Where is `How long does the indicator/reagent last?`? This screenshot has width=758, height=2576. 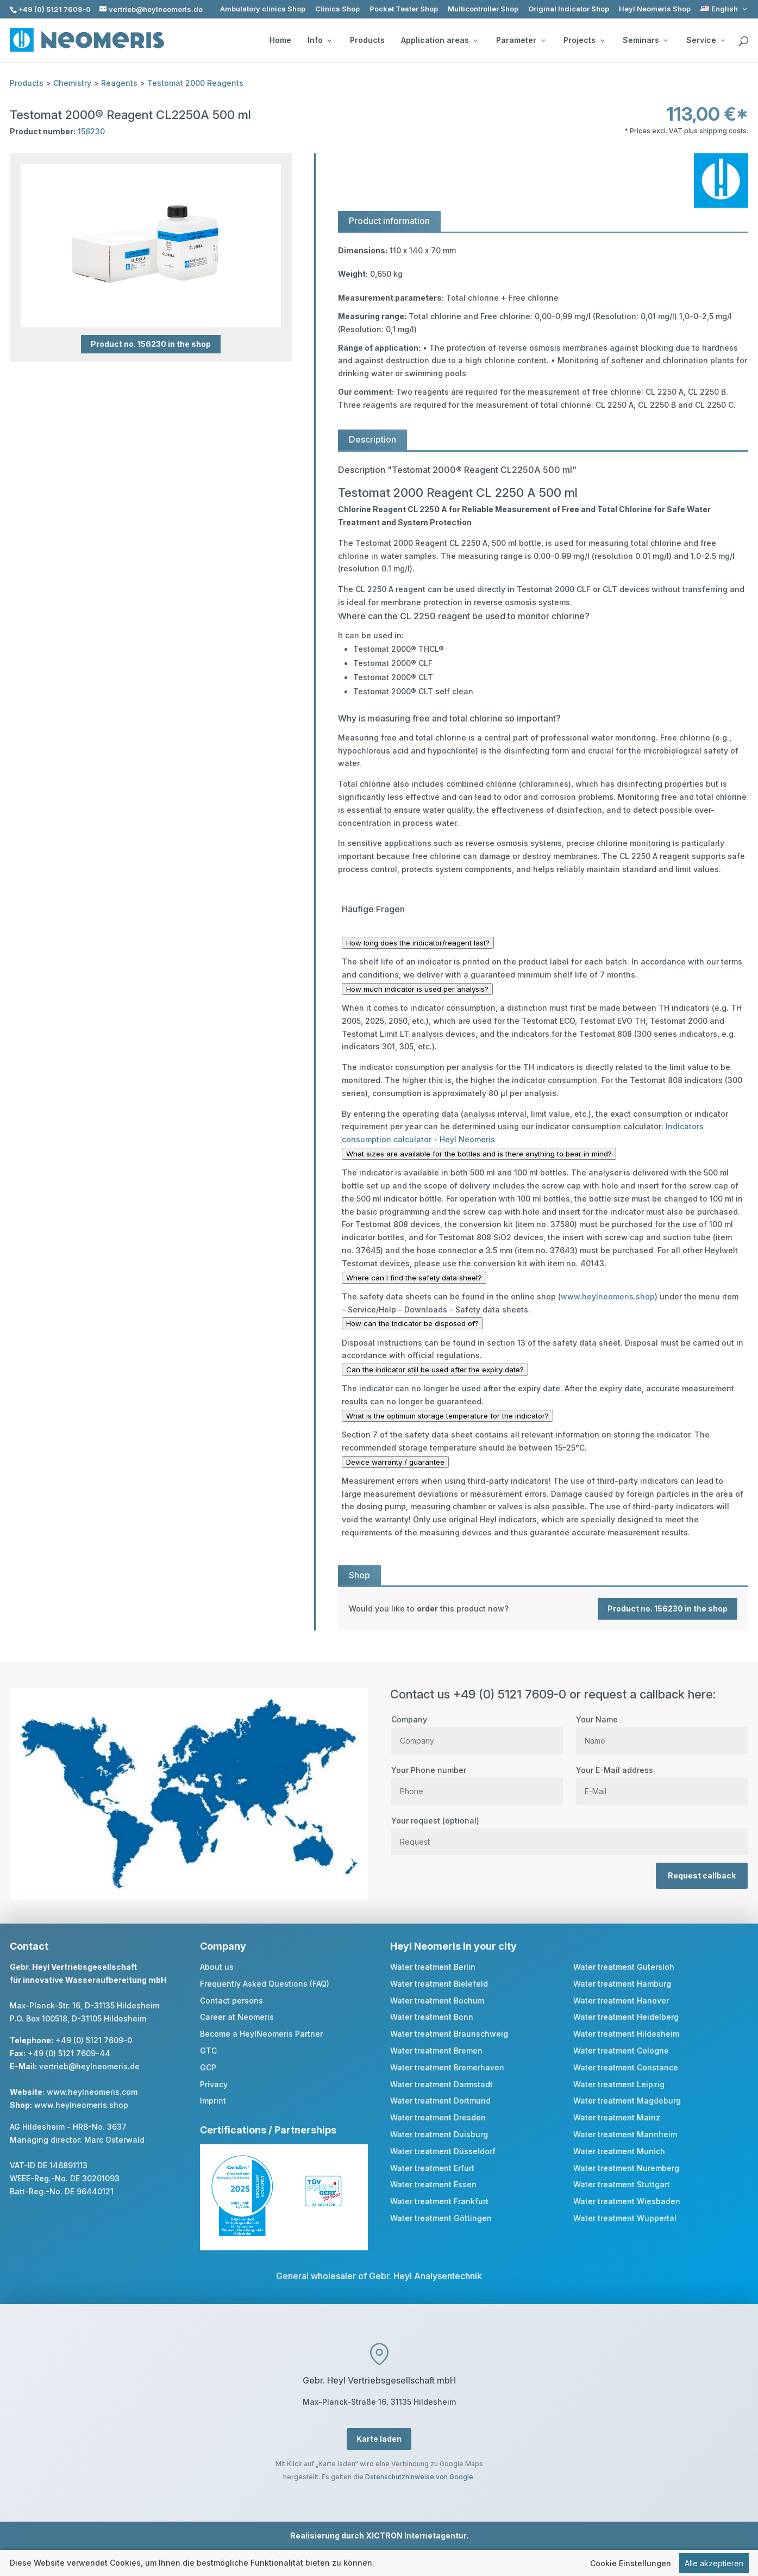 How long does the indicator/reagent last? is located at coordinates (418, 942).